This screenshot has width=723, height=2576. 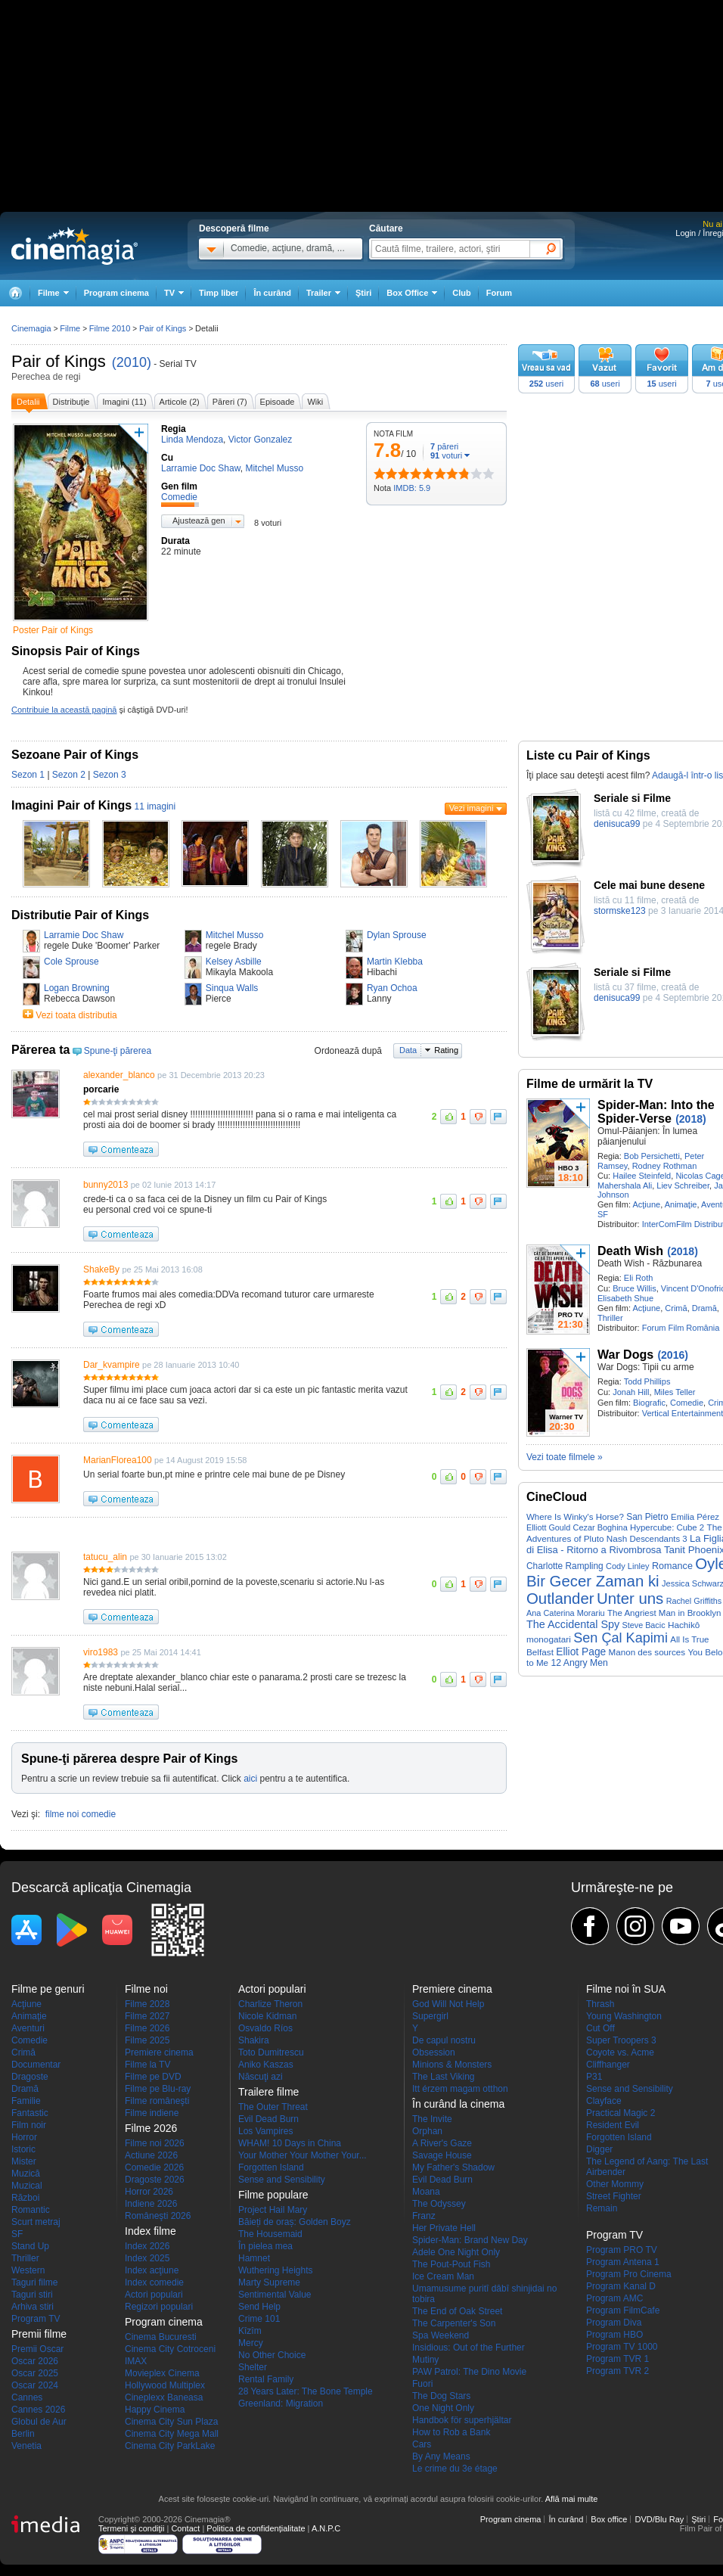 What do you see at coordinates (624, 2016) in the screenshot?
I see `Young Washington` at bounding box center [624, 2016].